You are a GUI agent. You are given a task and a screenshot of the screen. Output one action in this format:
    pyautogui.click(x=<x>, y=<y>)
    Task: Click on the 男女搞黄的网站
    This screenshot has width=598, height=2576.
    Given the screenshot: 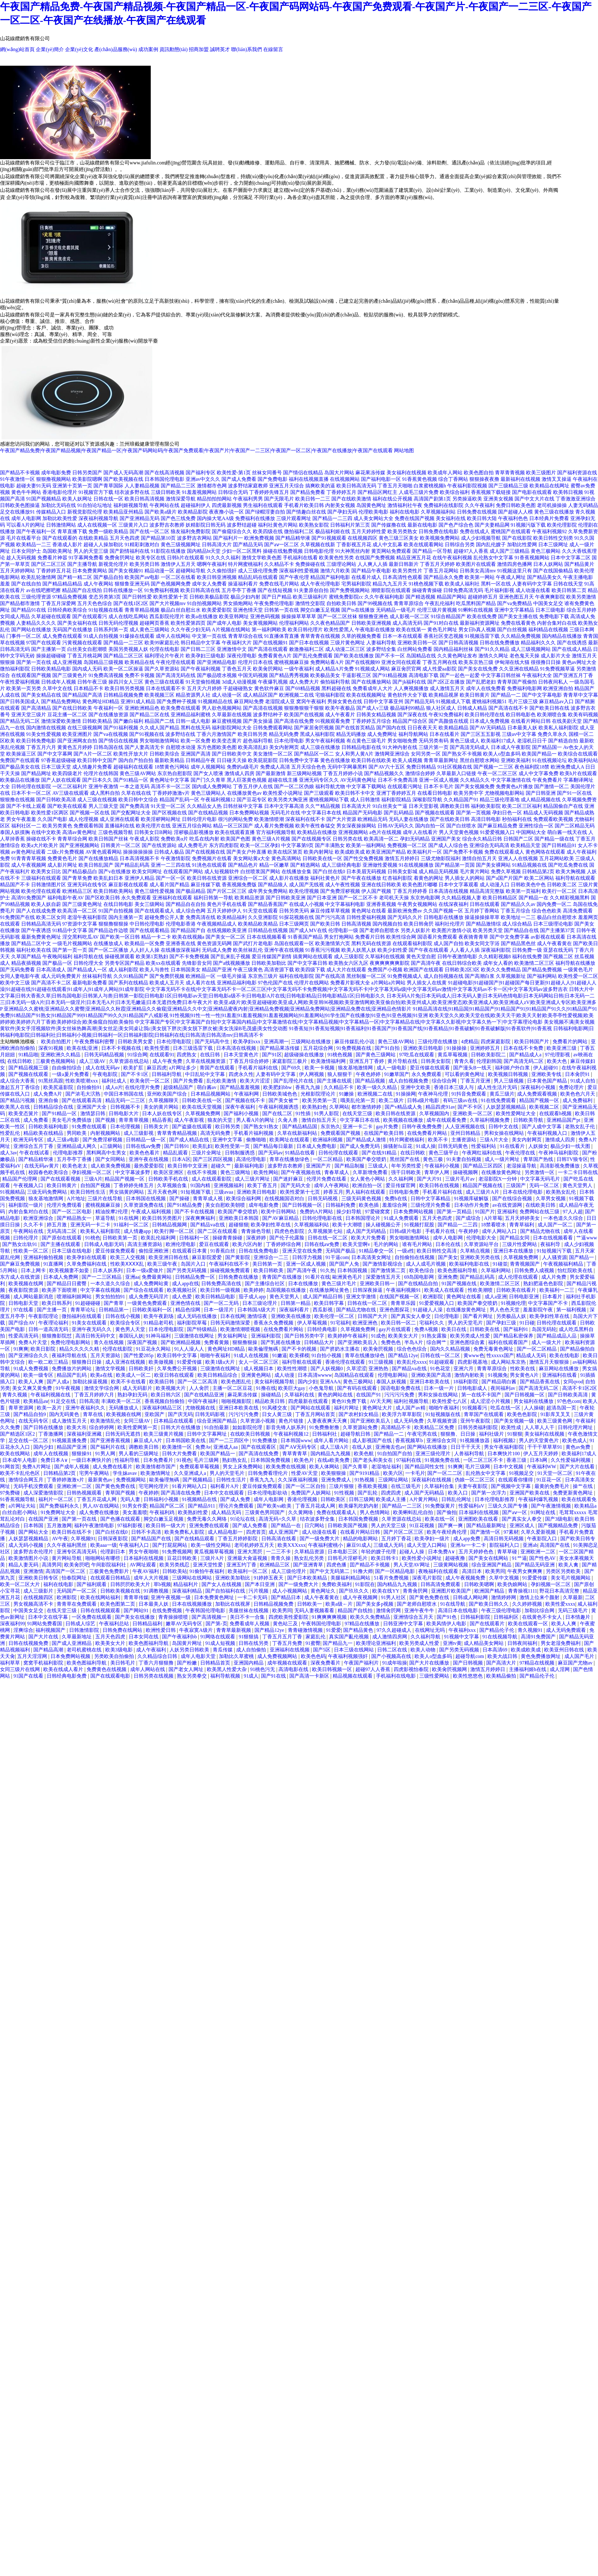 What is the action you would take?
    pyautogui.click(x=127, y=1192)
    